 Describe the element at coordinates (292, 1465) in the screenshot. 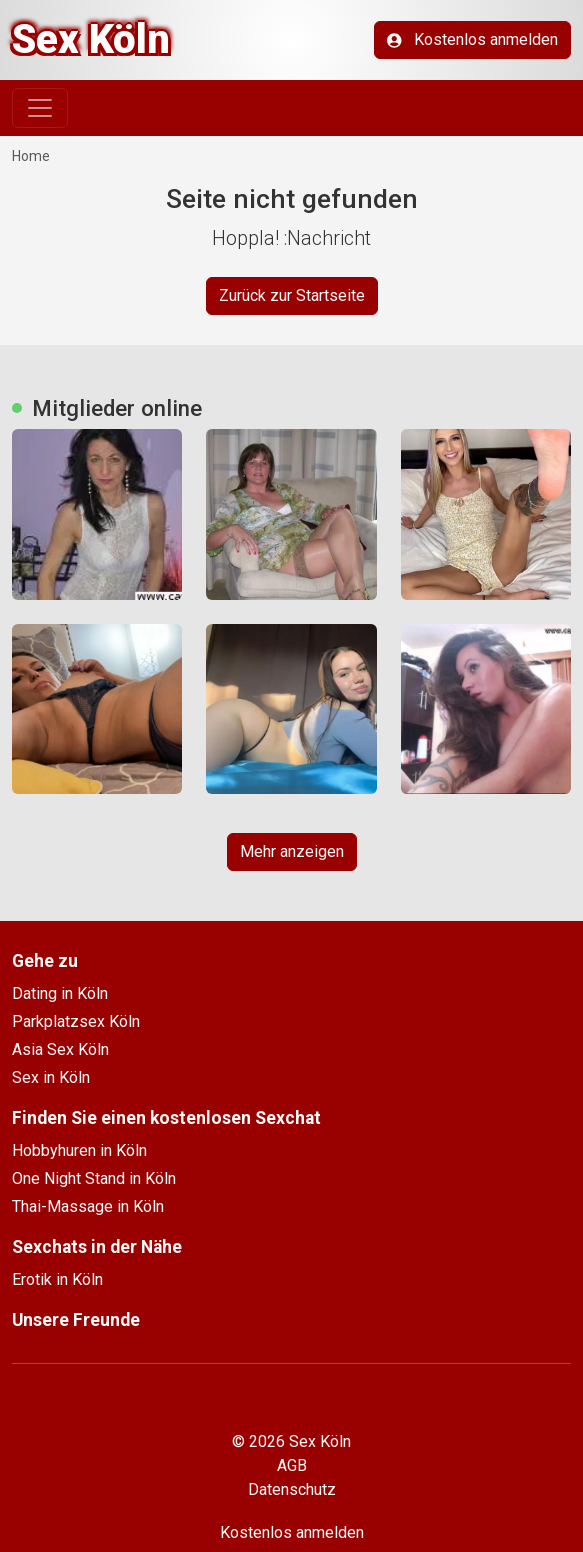

I see `AGB` at that location.